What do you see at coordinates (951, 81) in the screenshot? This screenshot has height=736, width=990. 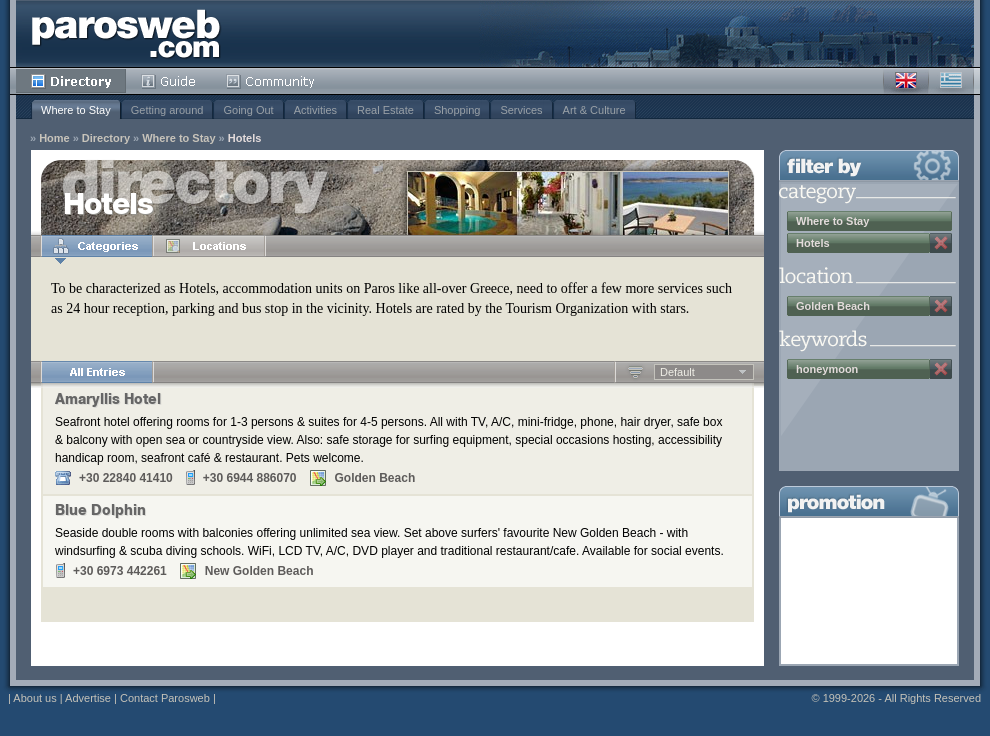 I see `Greek` at bounding box center [951, 81].